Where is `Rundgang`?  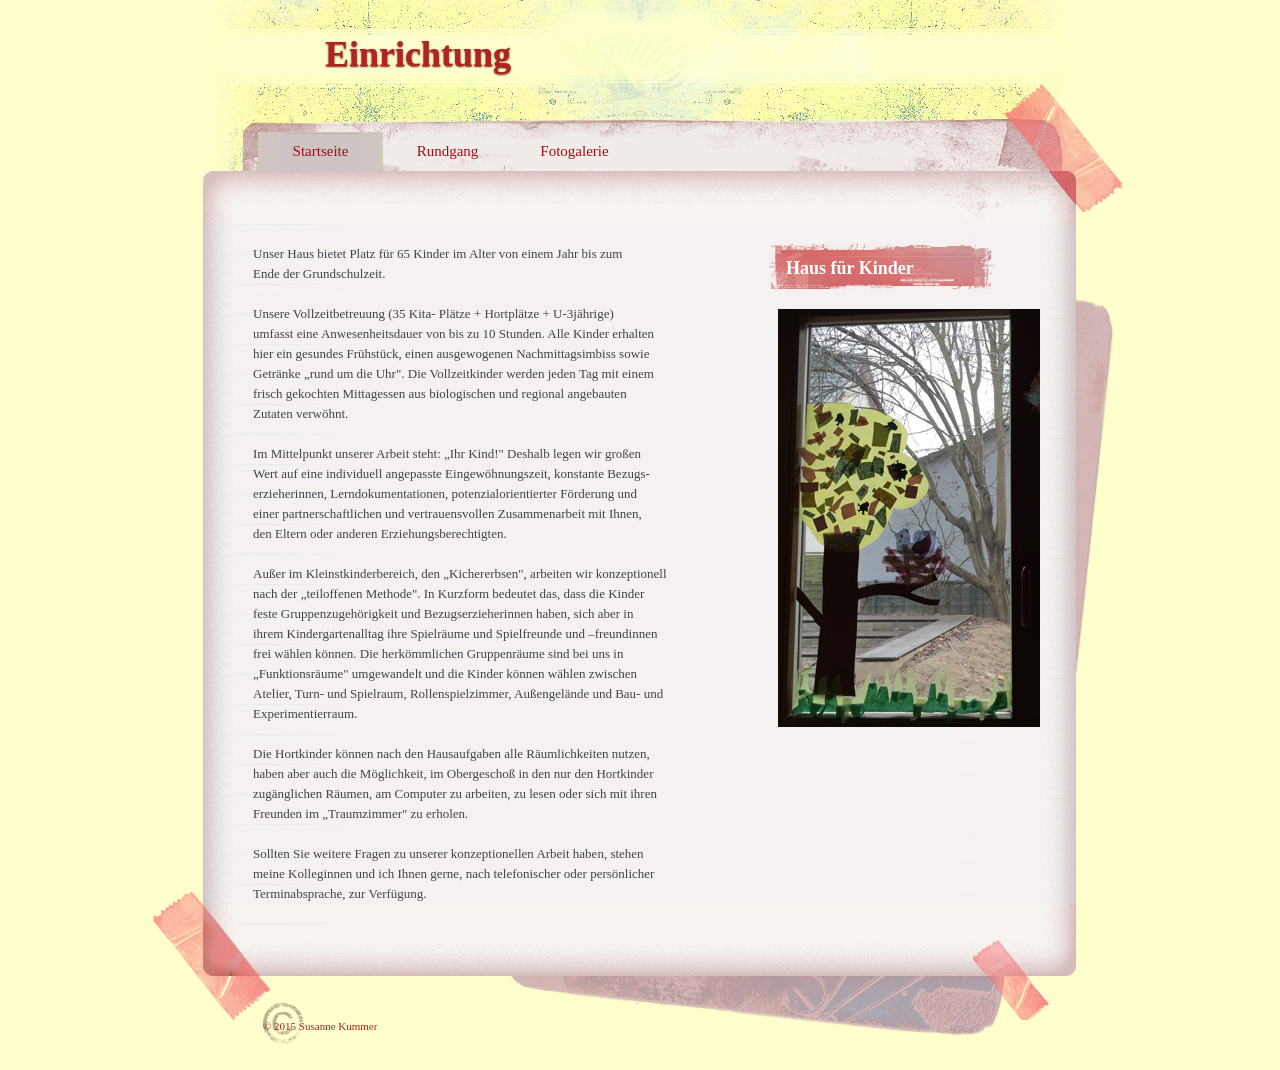 Rundgang is located at coordinates (448, 151).